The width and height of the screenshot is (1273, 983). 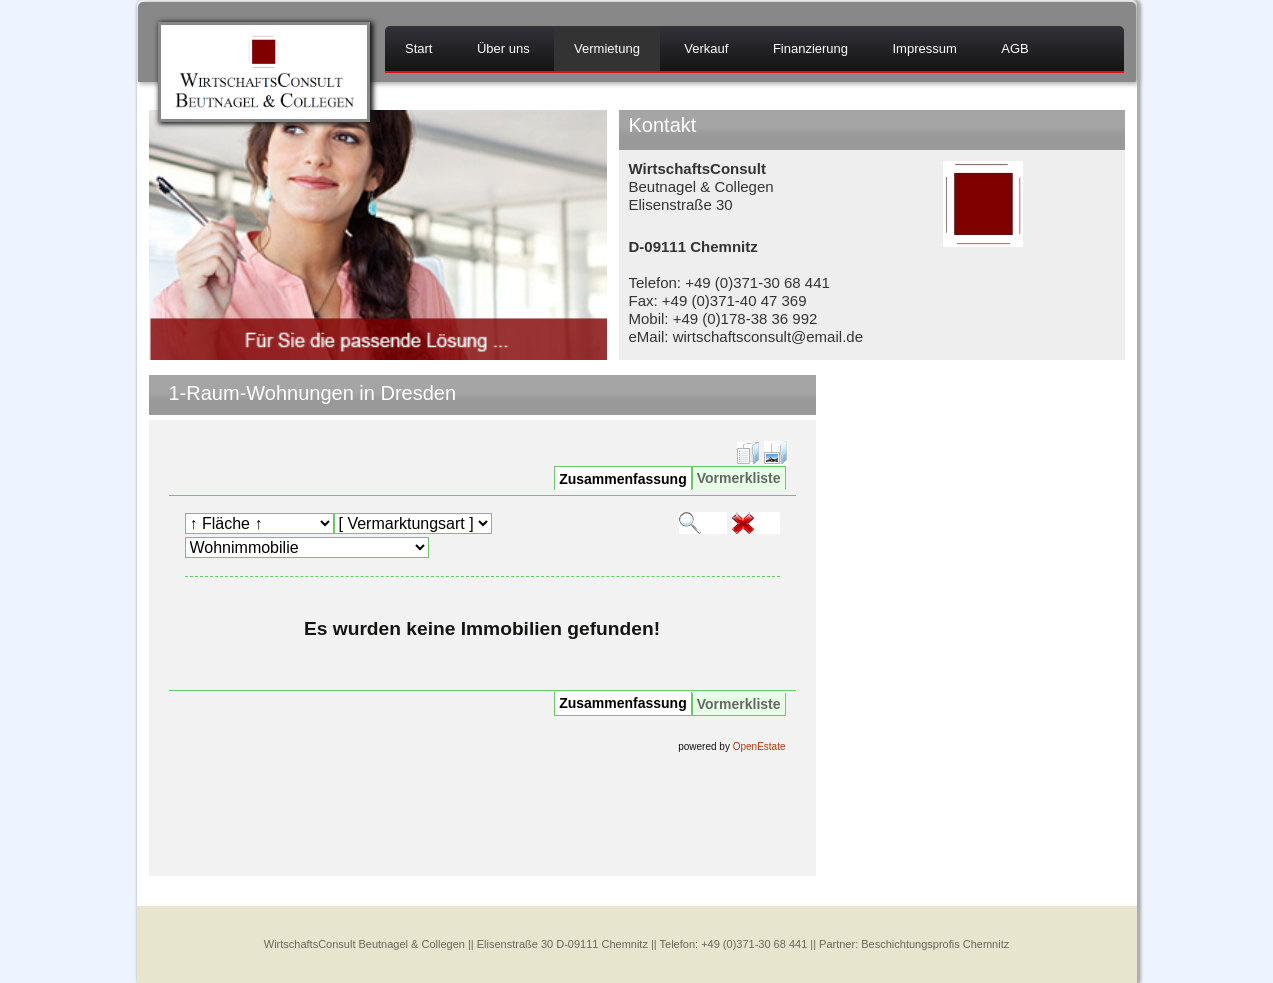 What do you see at coordinates (607, 48) in the screenshot?
I see `Vermietung` at bounding box center [607, 48].